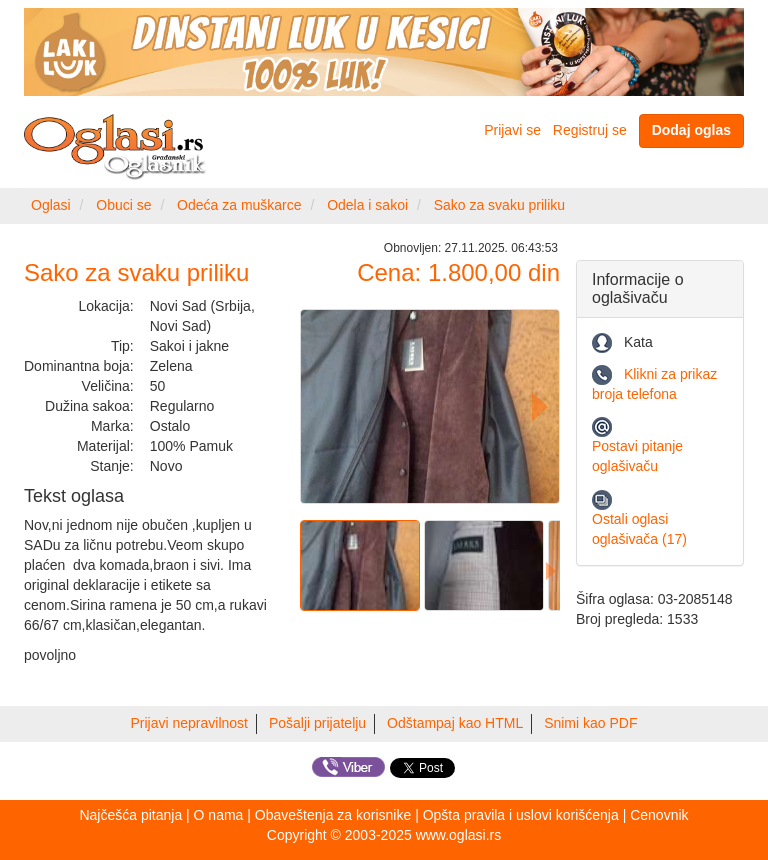 This screenshot has height=860, width=768. Describe the element at coordinates (333, 815) in the screenshot. I see `Obaveštenja za korisnike` at that location.